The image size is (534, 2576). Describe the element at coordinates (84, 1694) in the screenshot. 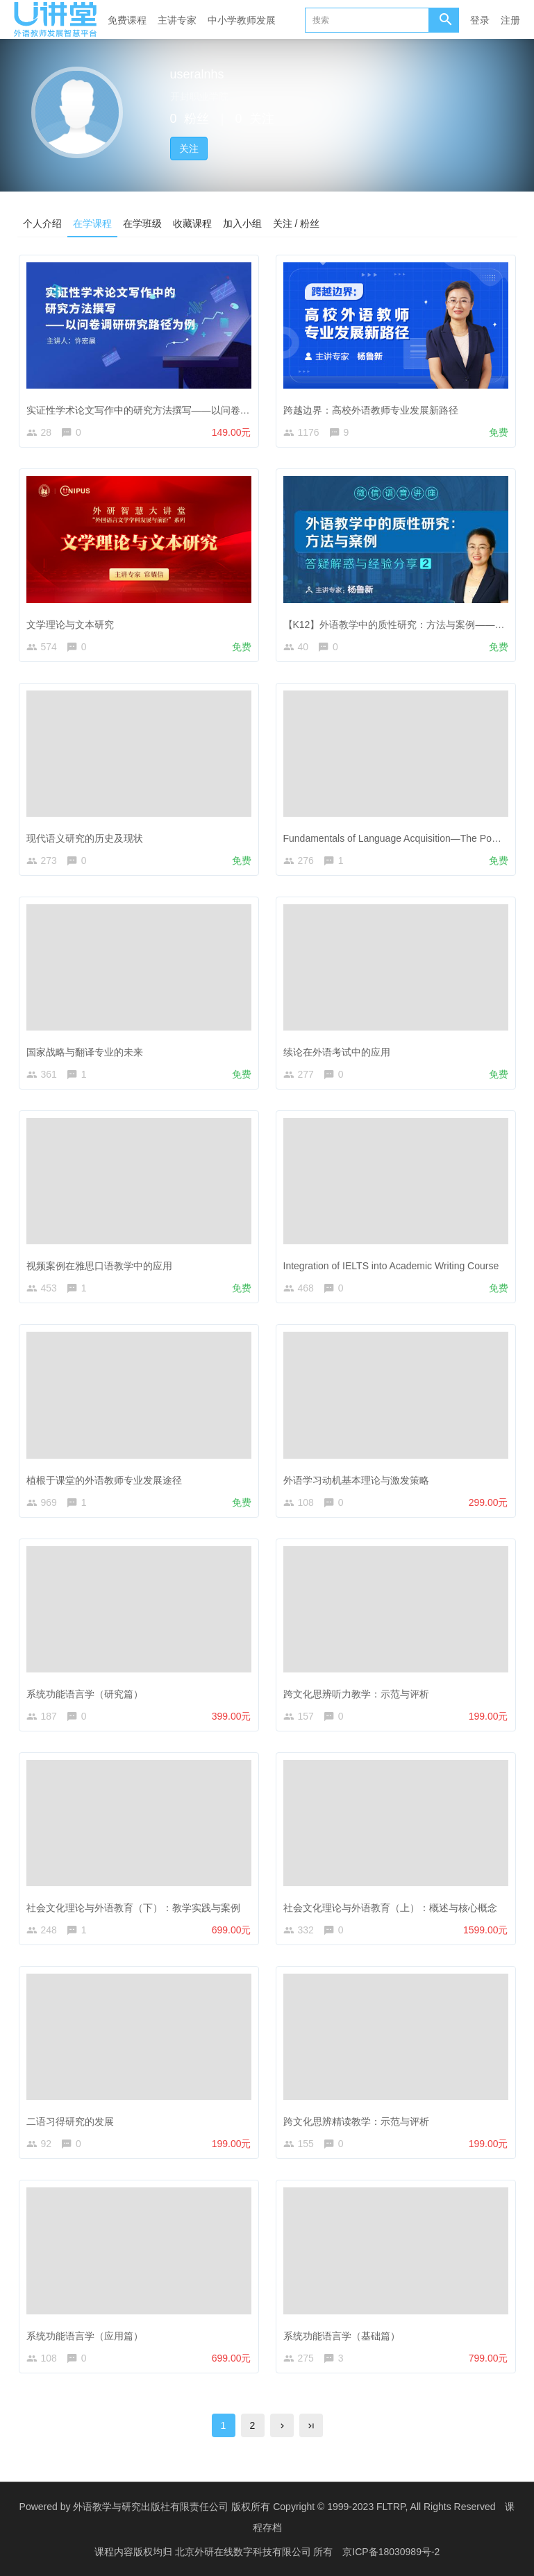

I see `系统功能语言学（研究篇）` at that location.